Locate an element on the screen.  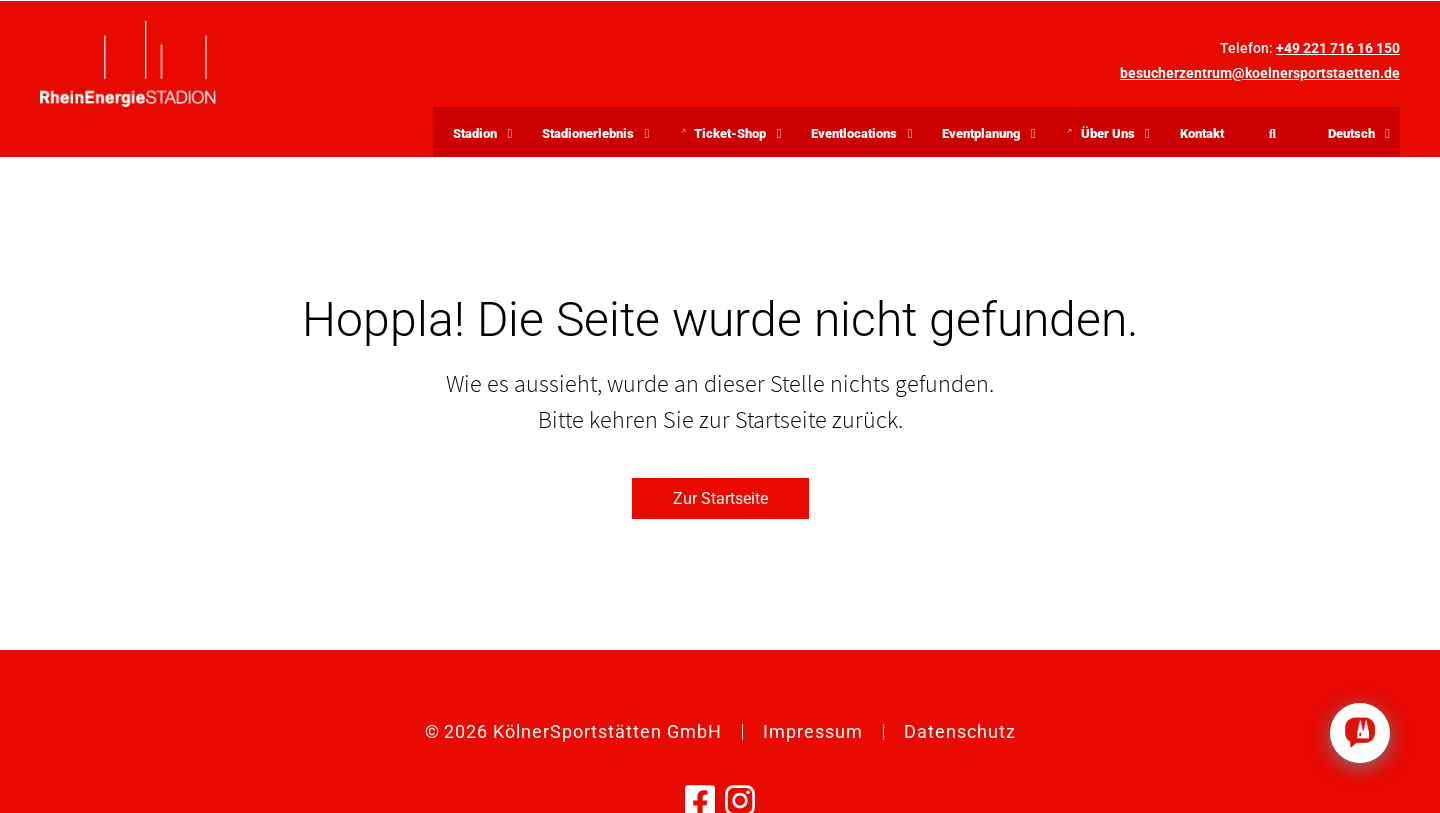
[button] is located at coordinates (1350, 132).